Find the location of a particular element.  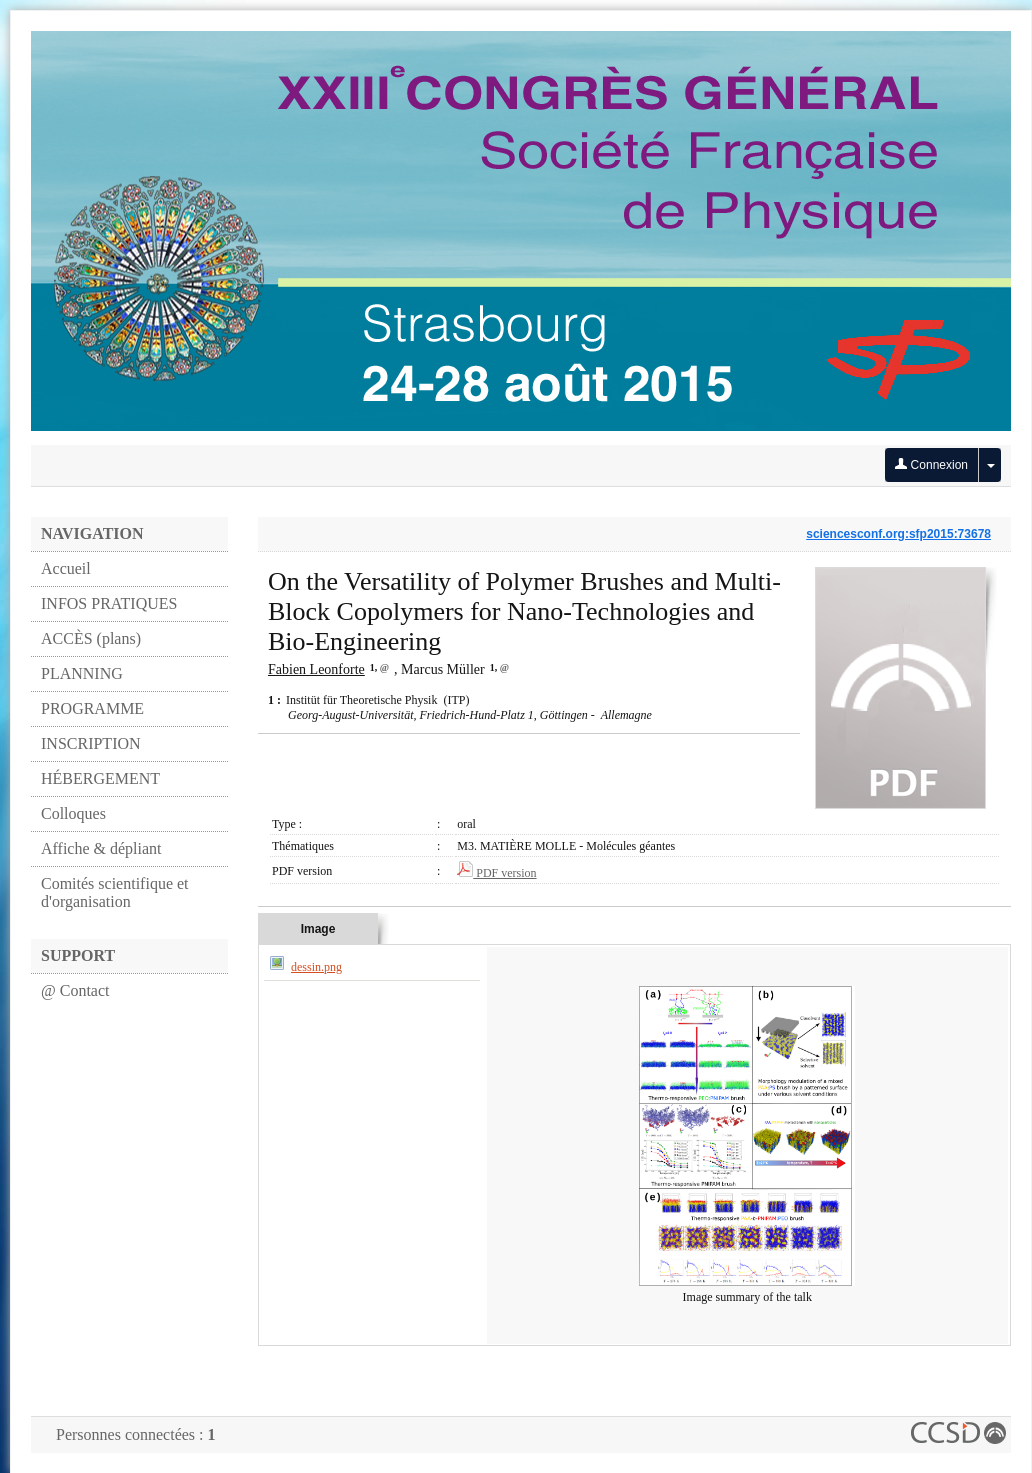

INSCRIPTION is located at coordinates (91, 743).